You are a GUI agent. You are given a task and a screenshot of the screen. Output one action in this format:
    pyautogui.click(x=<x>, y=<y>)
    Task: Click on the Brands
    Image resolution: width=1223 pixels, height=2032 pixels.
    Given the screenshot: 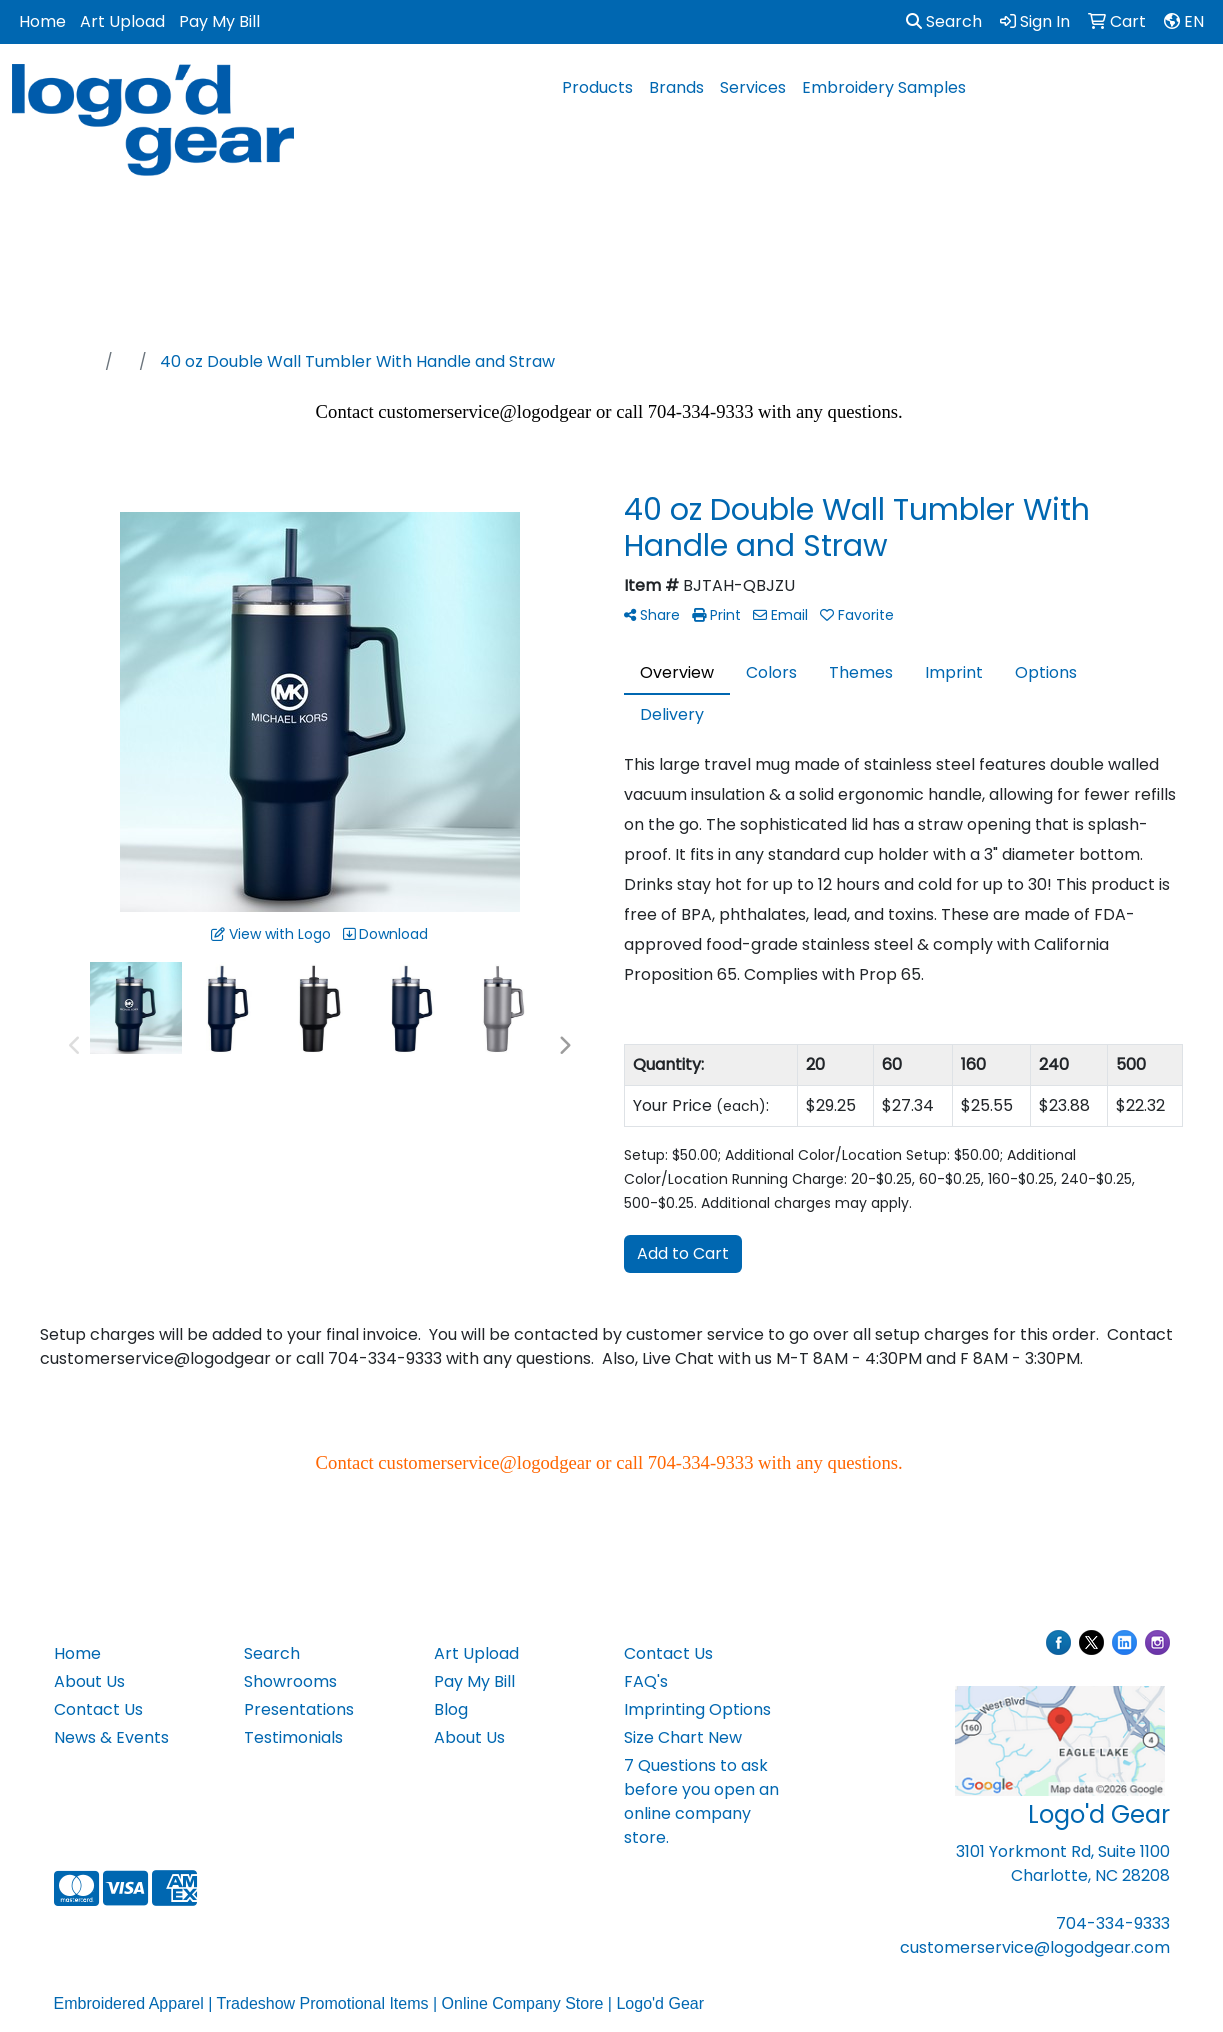 What is the action you would take?
    pyautogui.click(x=676, y=87)
    